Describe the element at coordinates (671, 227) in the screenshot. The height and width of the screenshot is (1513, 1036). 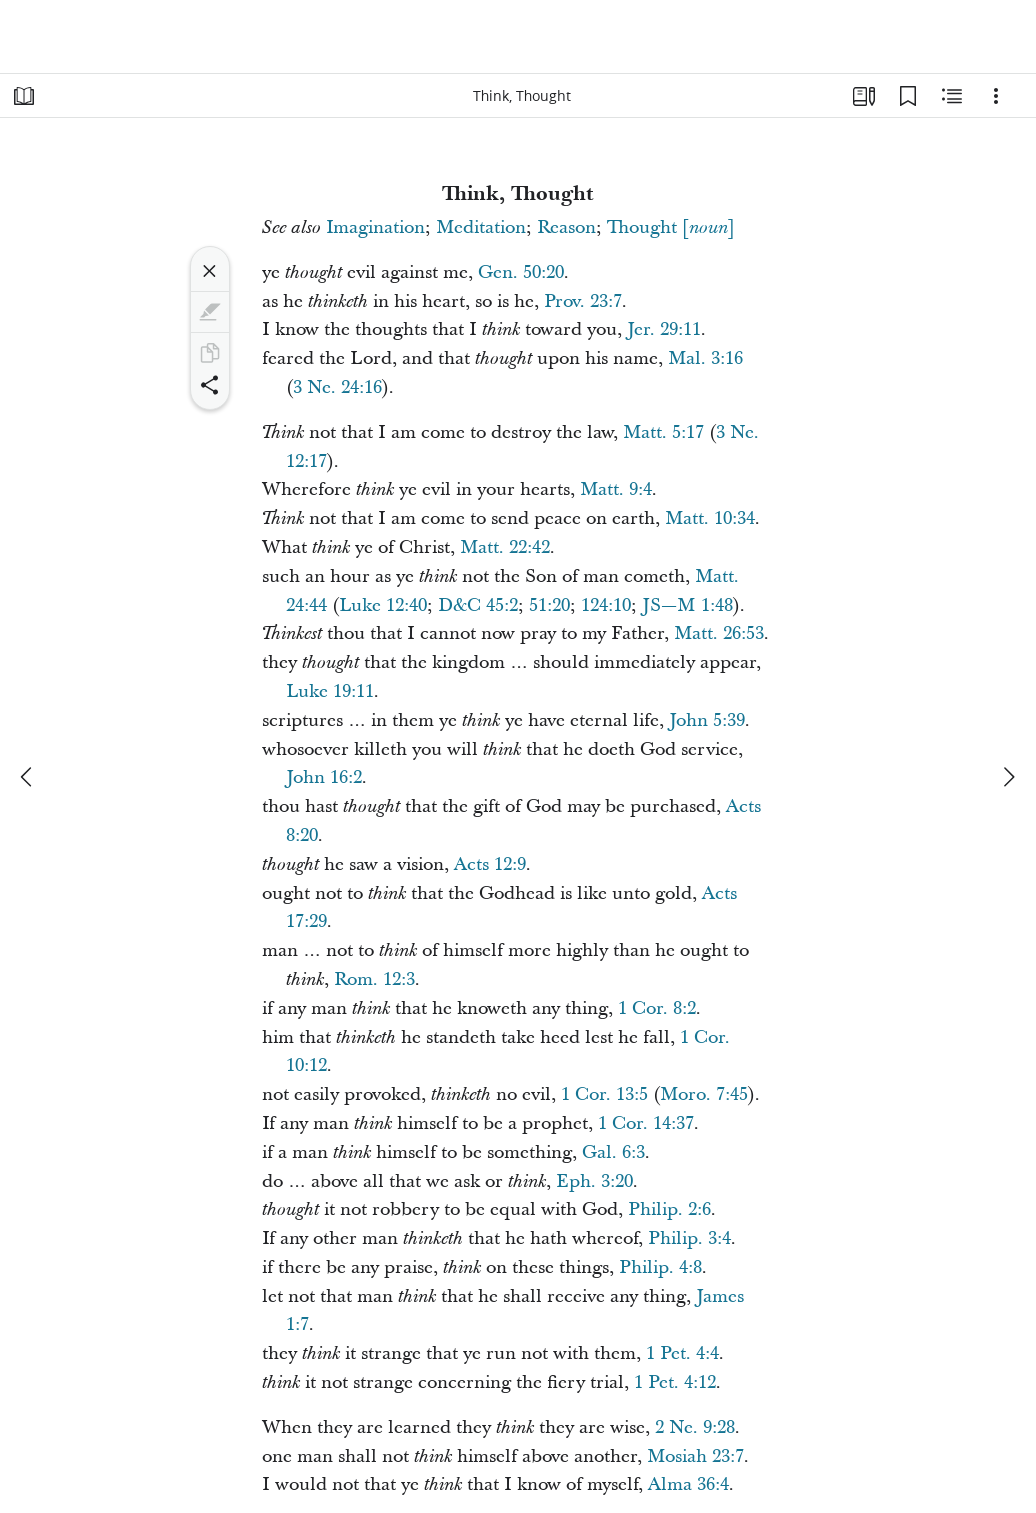
I see `Thought []` at that location.